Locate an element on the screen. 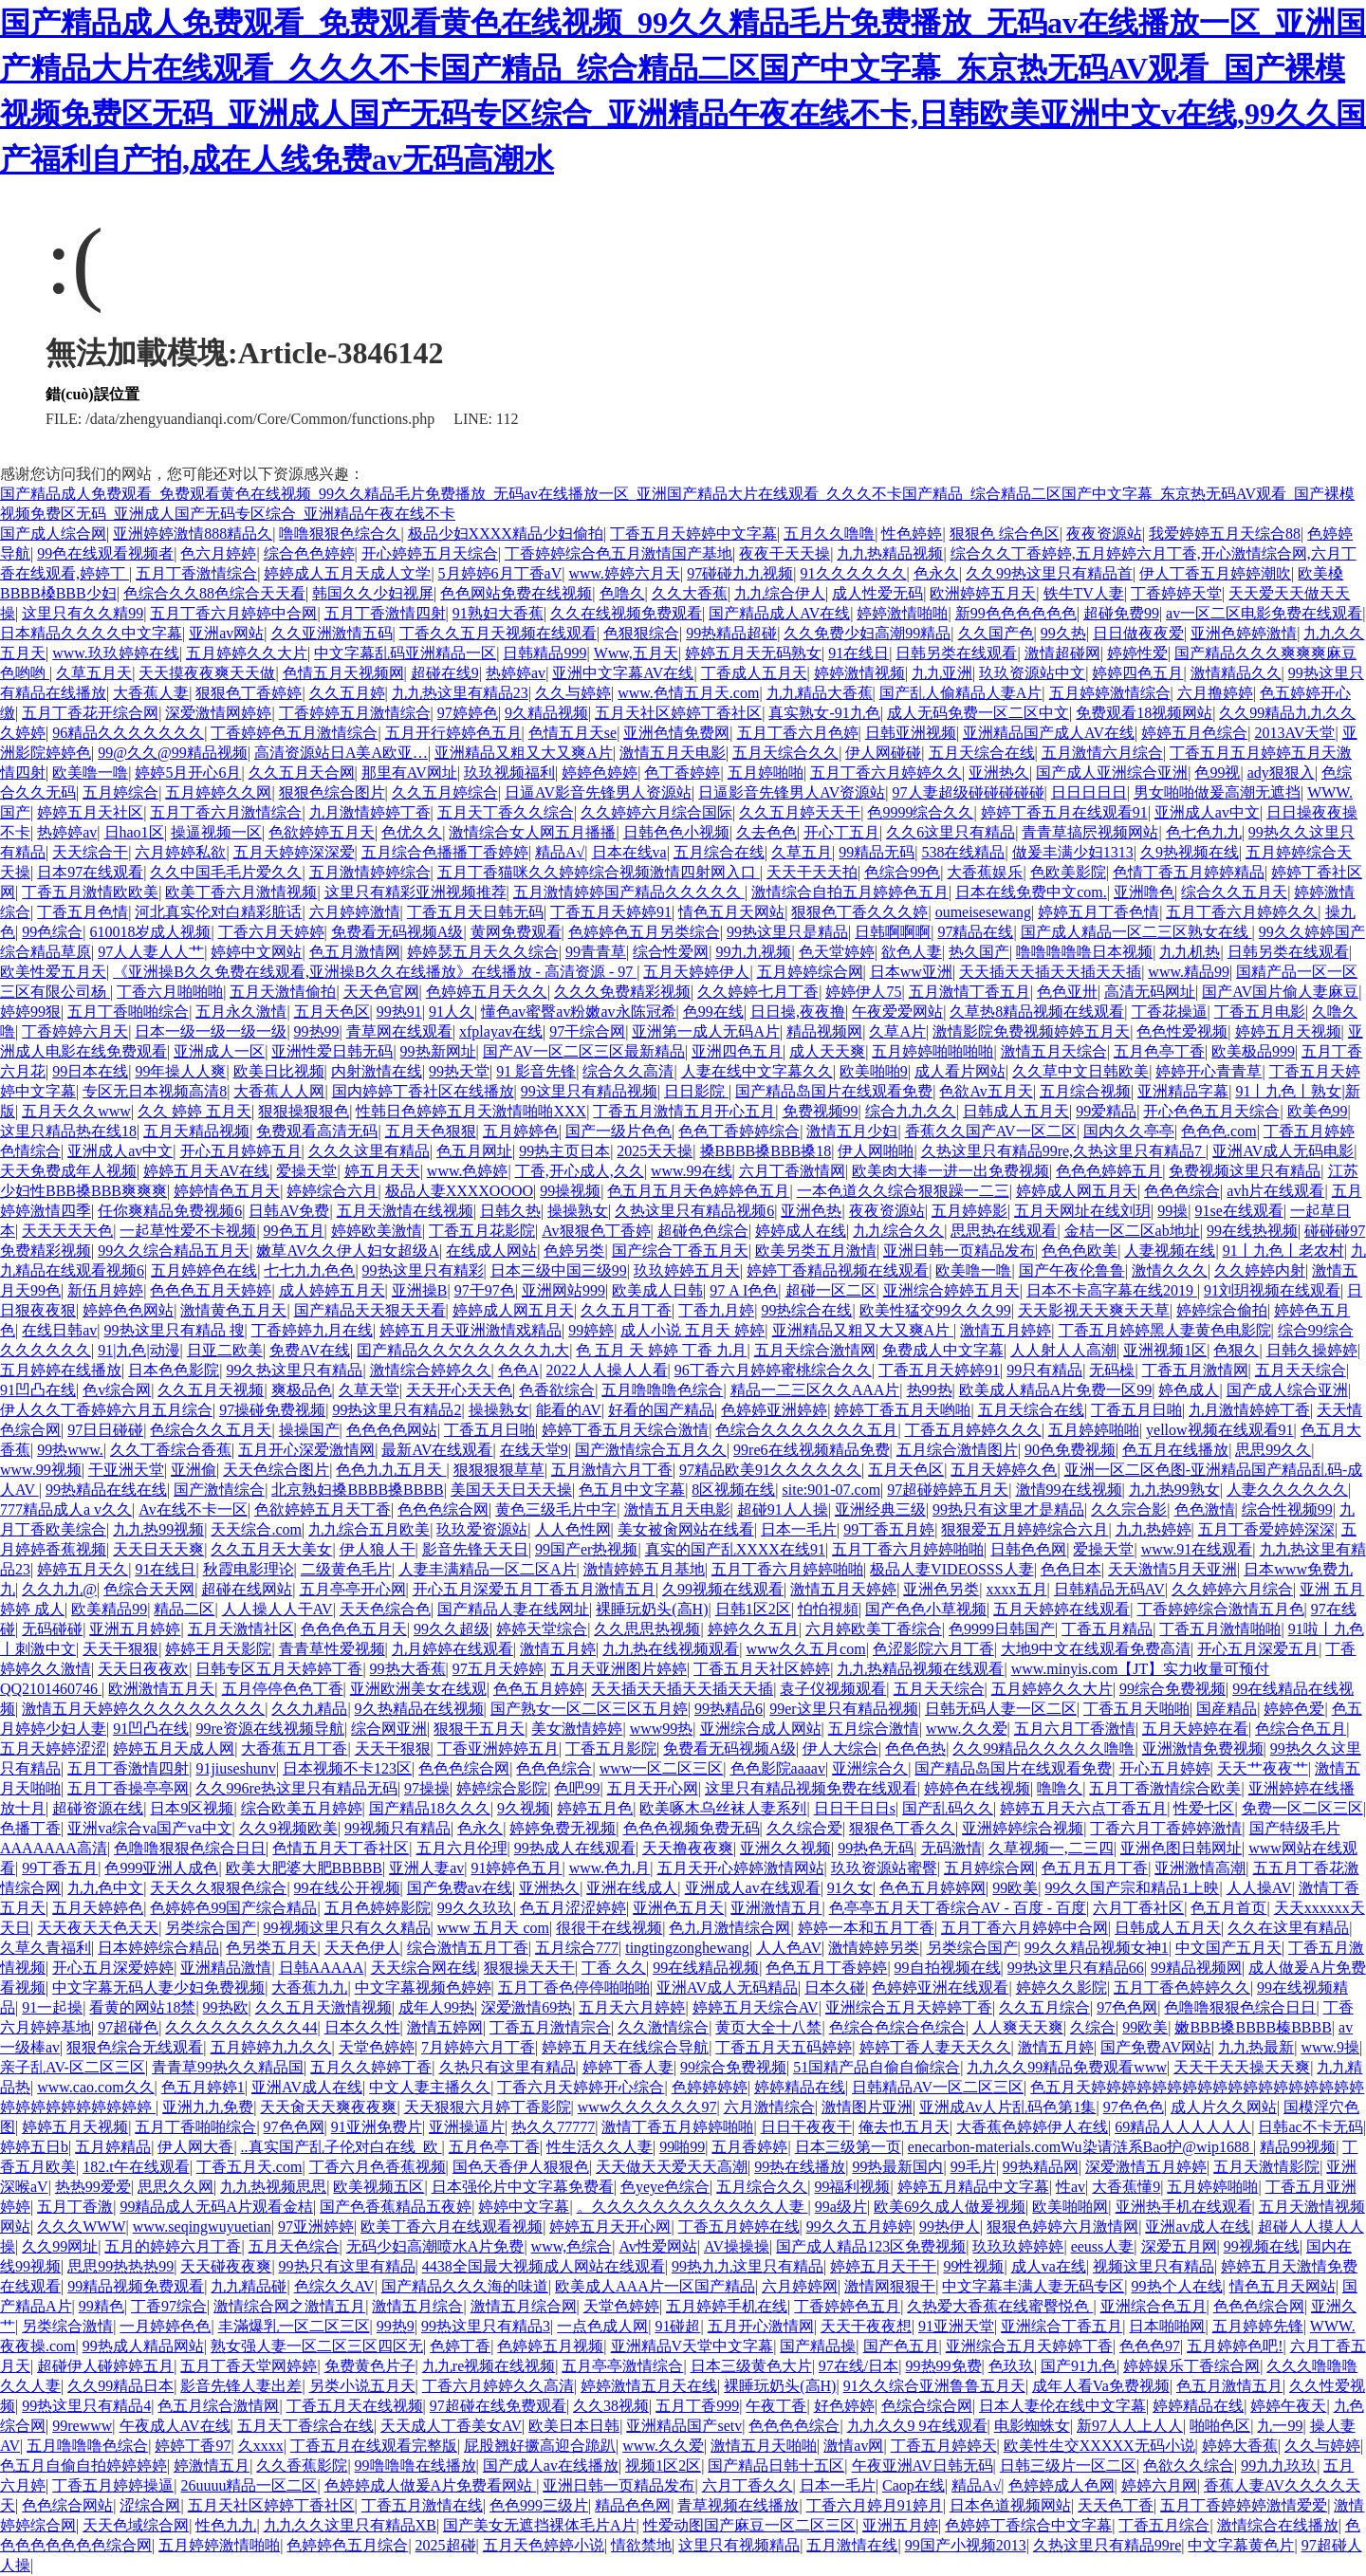 This screenshot has height=2576, width=1366. 色噜噜狠狠色综合日日 is located at coordinates (190, 1848).